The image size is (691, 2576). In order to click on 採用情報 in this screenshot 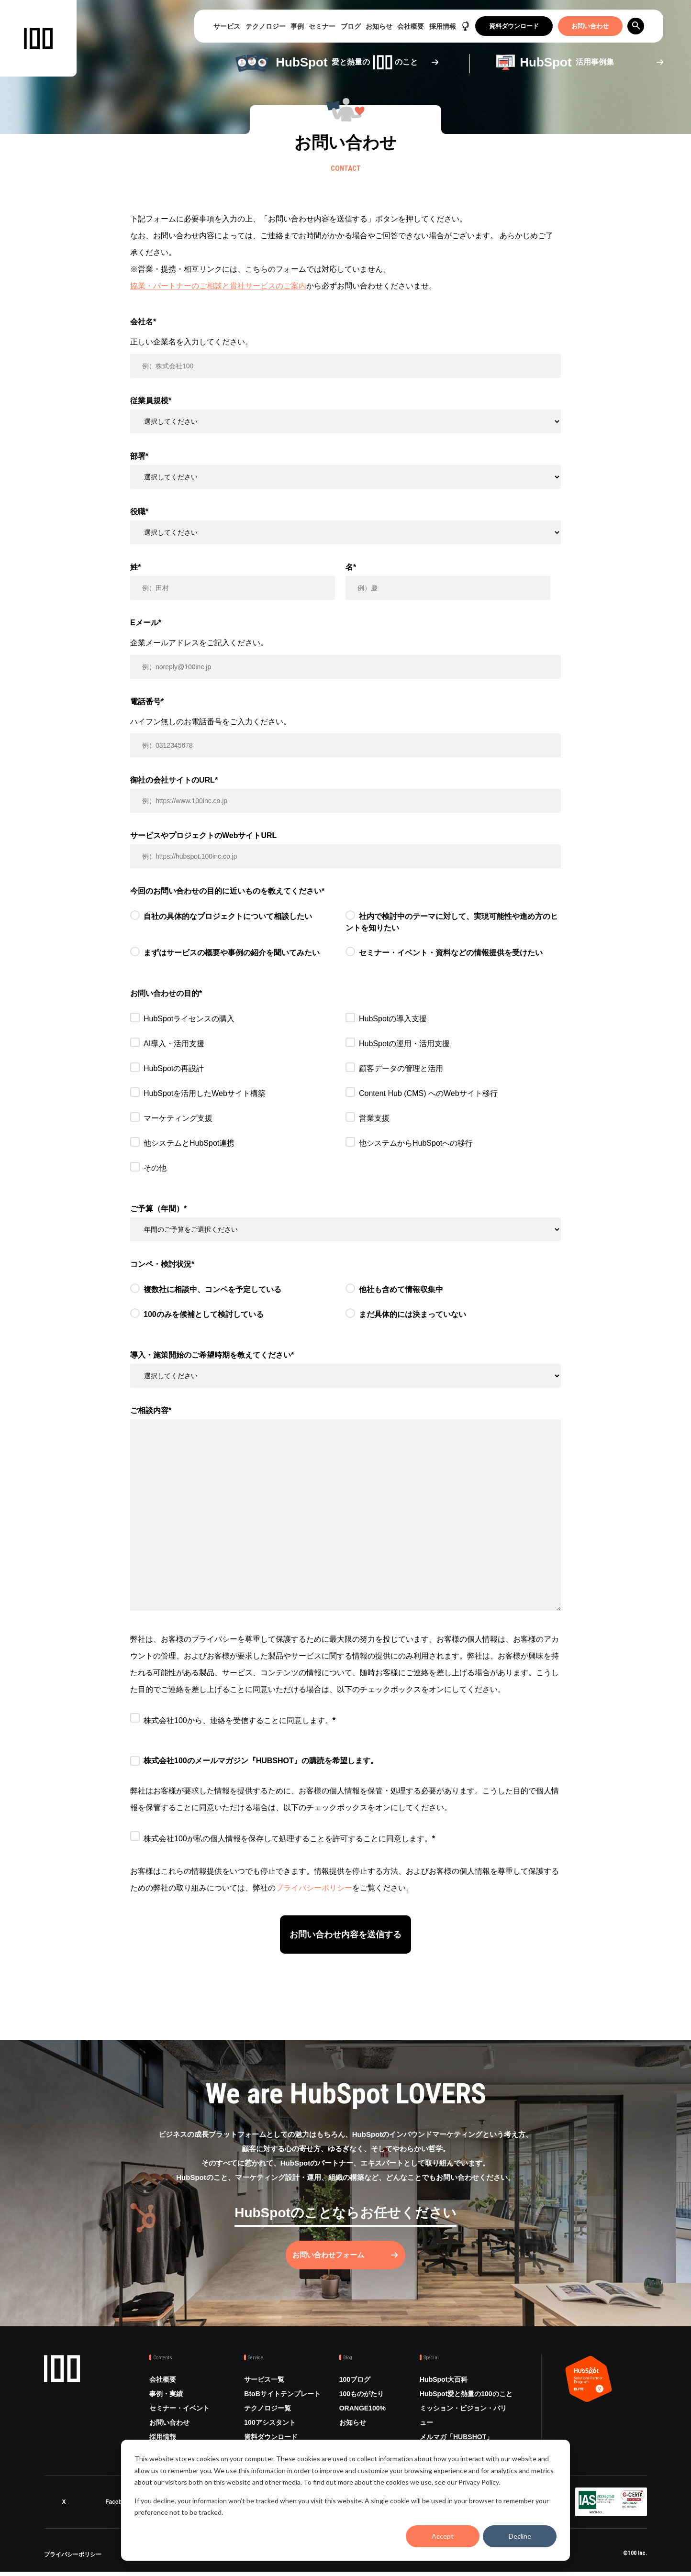, I will do `click(442, 26)`.